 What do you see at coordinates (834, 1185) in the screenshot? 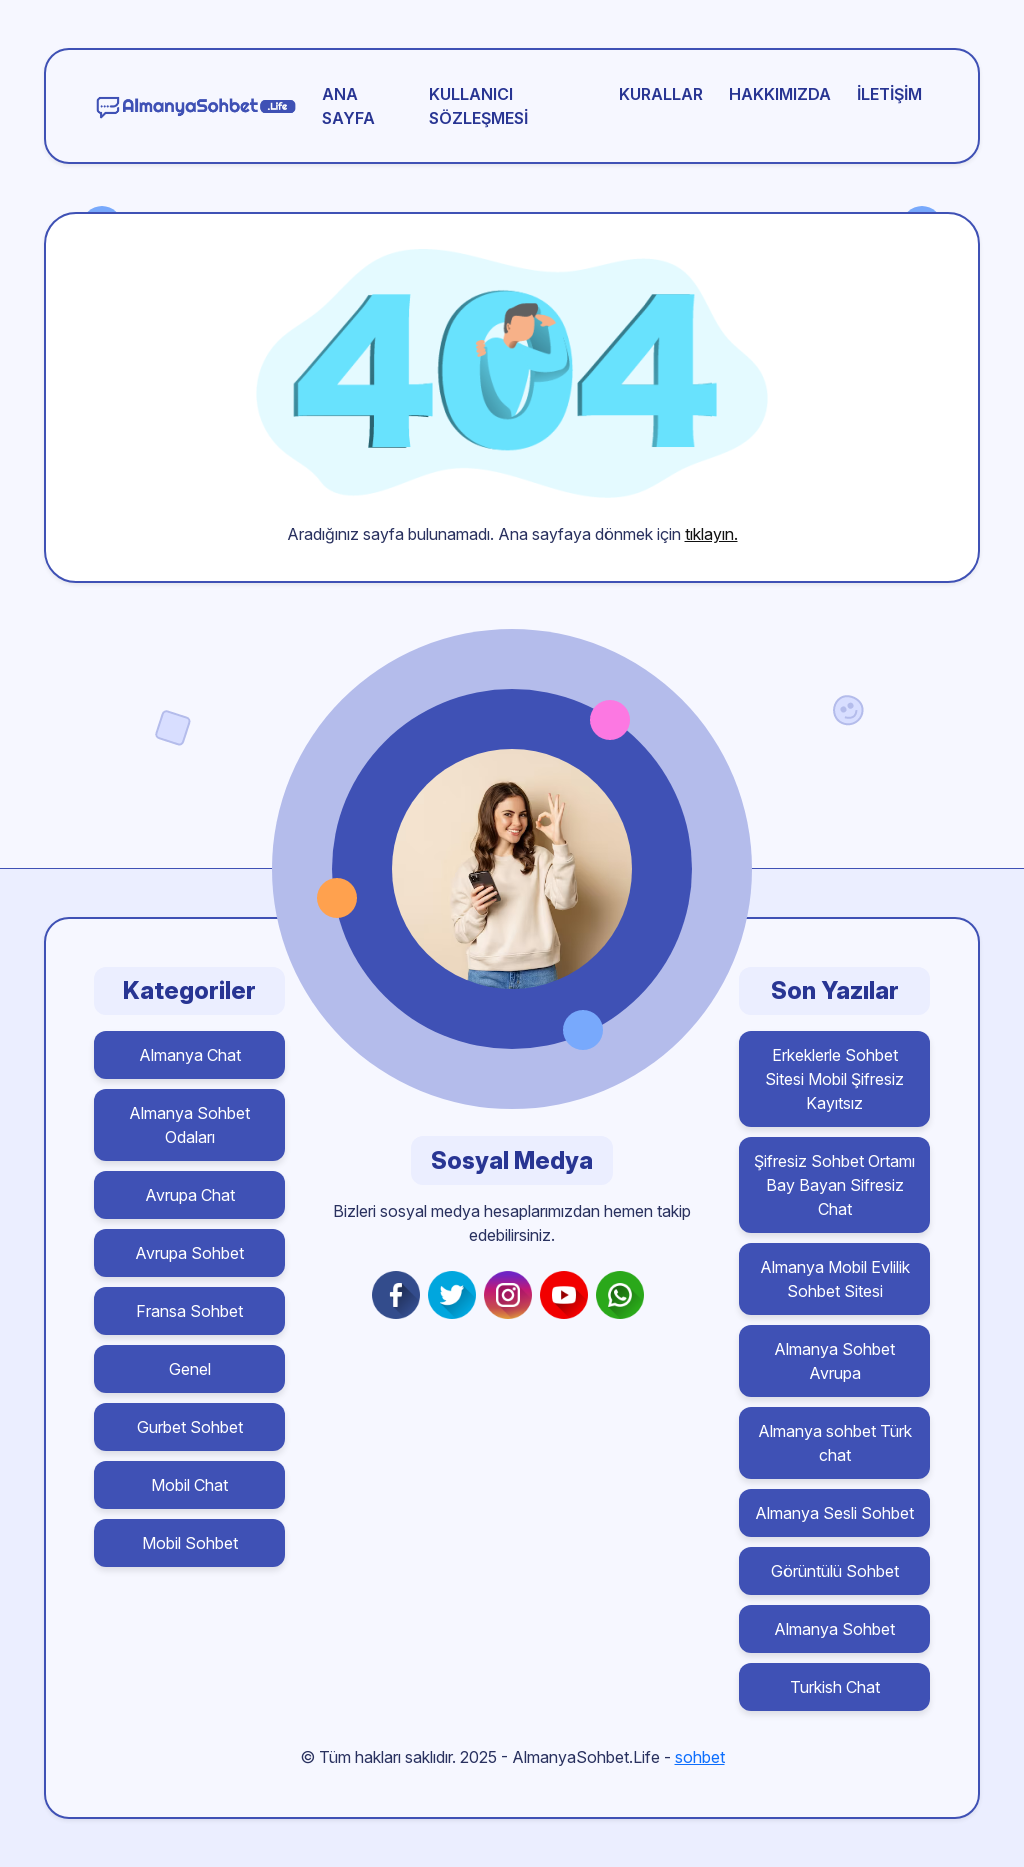
I see `Şifresiz Sohbet Ortamı Bay Bayan Sifresiz Chat` at bounding box center [834, 1185].